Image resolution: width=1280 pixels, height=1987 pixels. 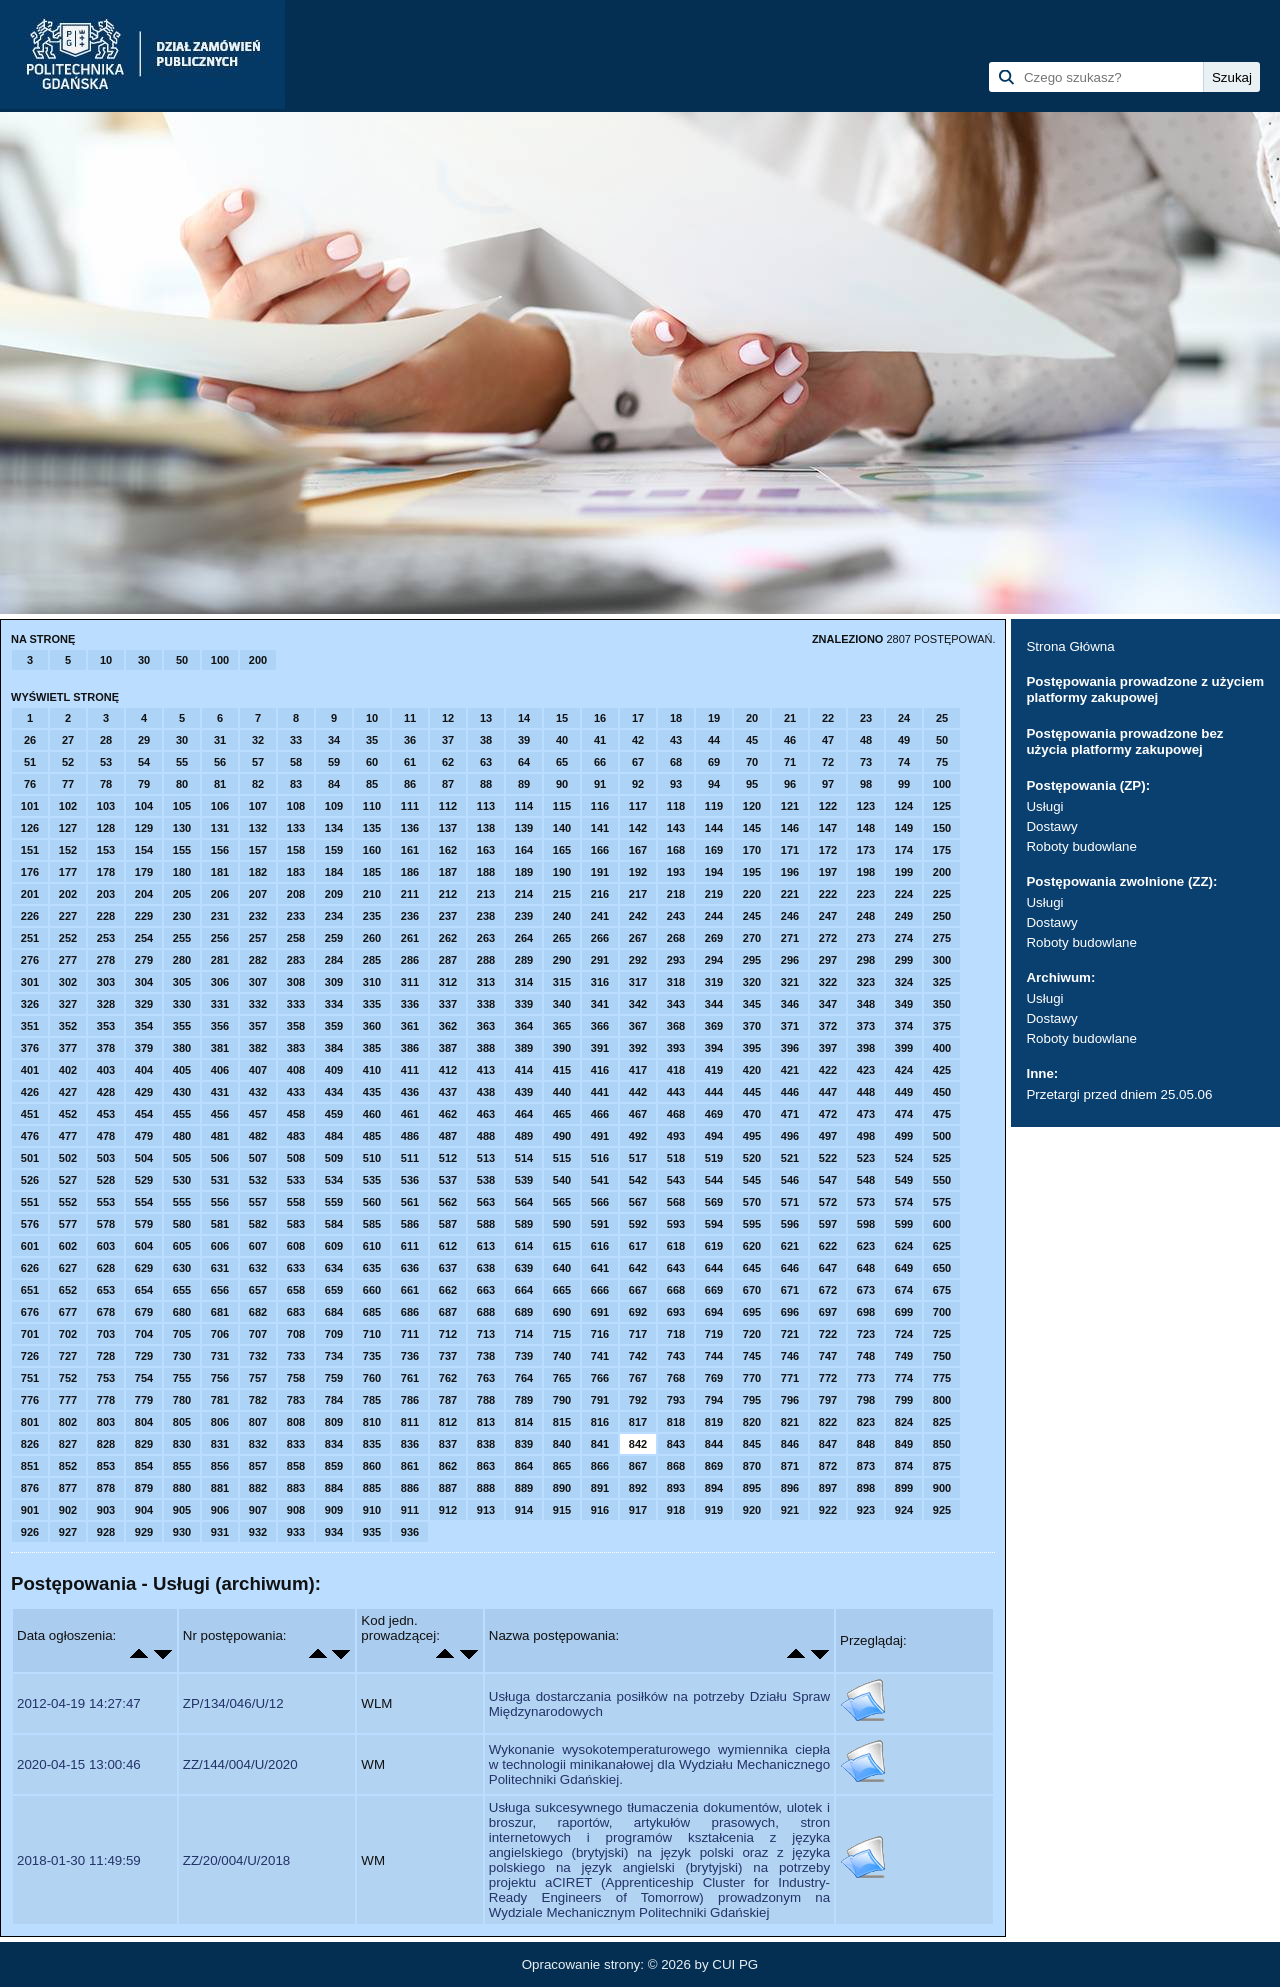 What do you see at coordinates (372, 850) in the screenshot?
I see `160` at bounding box center [372, 850].